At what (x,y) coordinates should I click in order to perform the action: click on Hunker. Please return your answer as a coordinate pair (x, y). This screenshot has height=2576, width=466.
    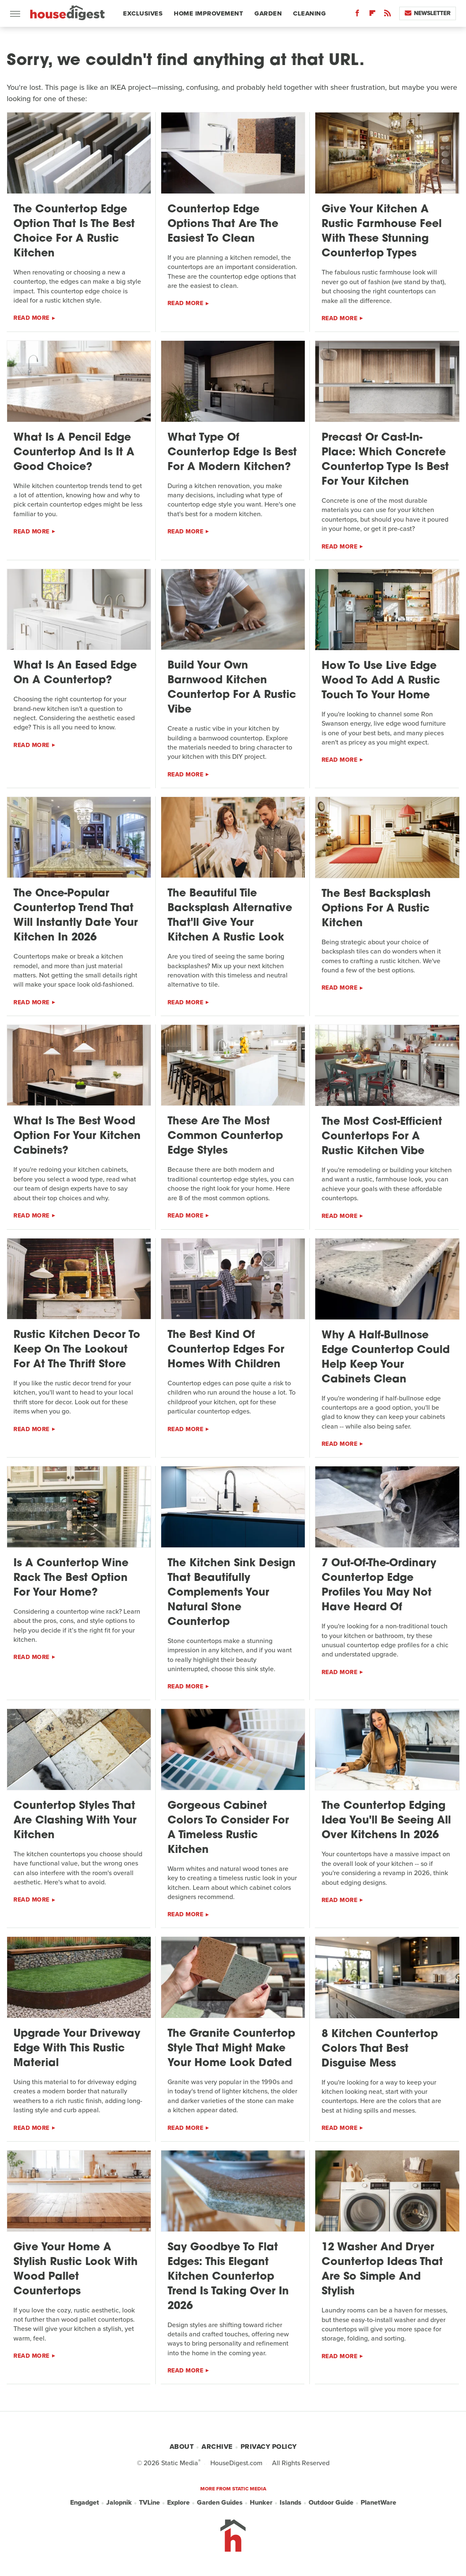
    Looking at the image, I should click on (261, 2502).